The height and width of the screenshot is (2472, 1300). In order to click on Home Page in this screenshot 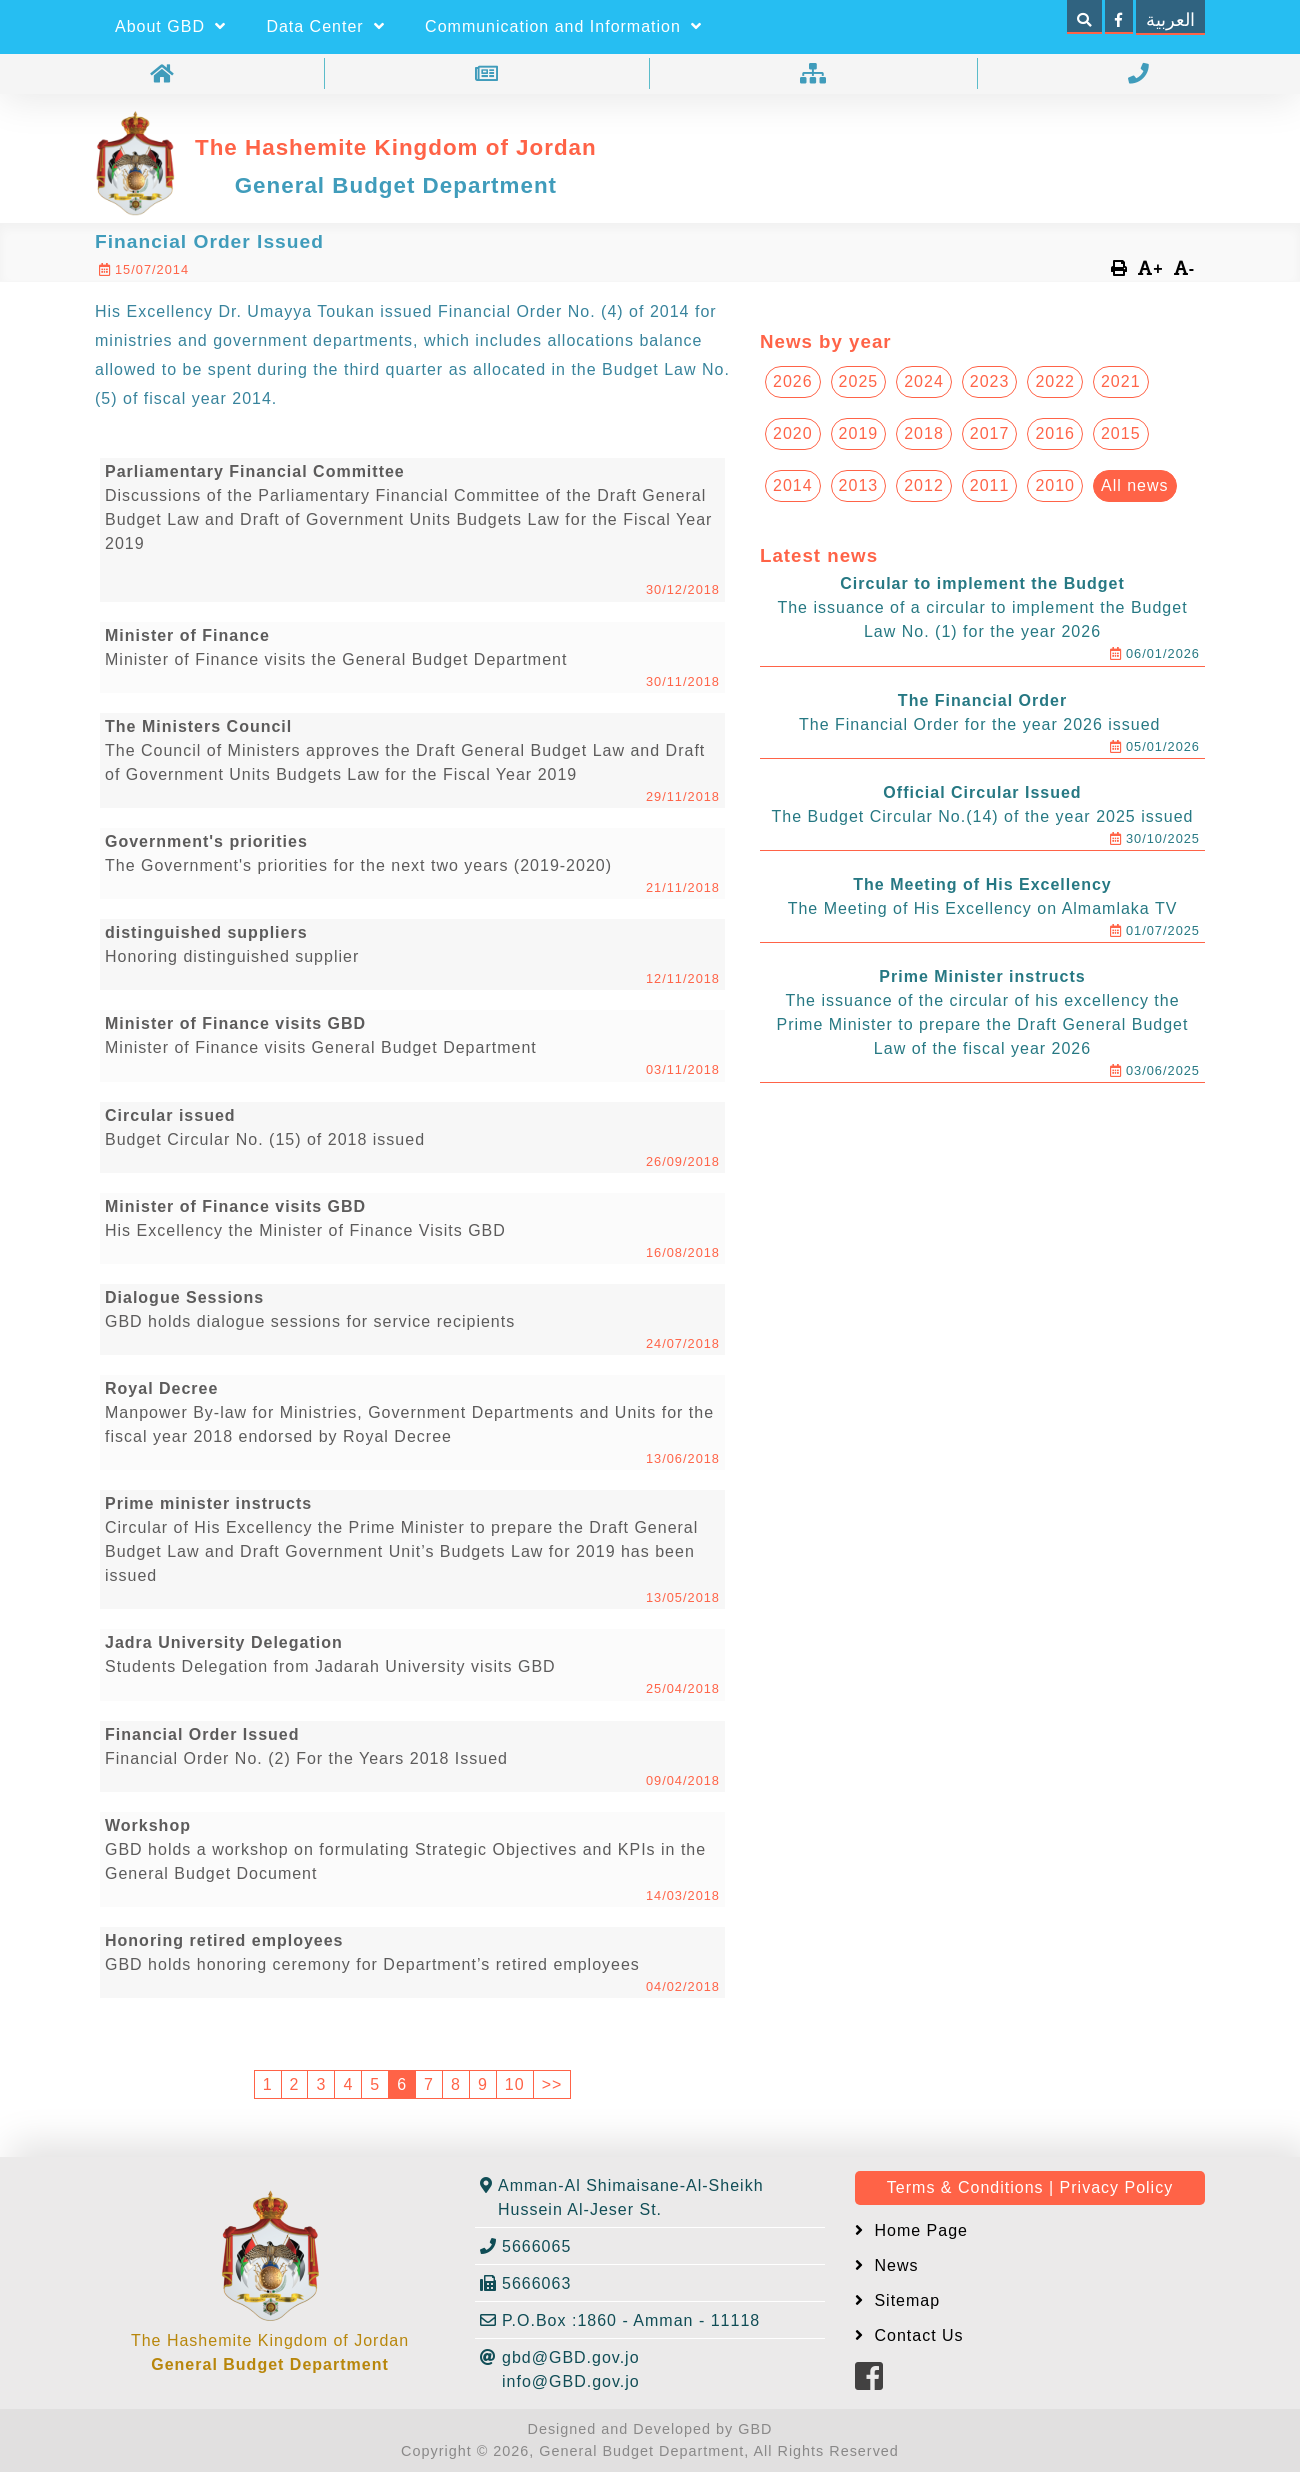, I will do `click(918, 2230)`.